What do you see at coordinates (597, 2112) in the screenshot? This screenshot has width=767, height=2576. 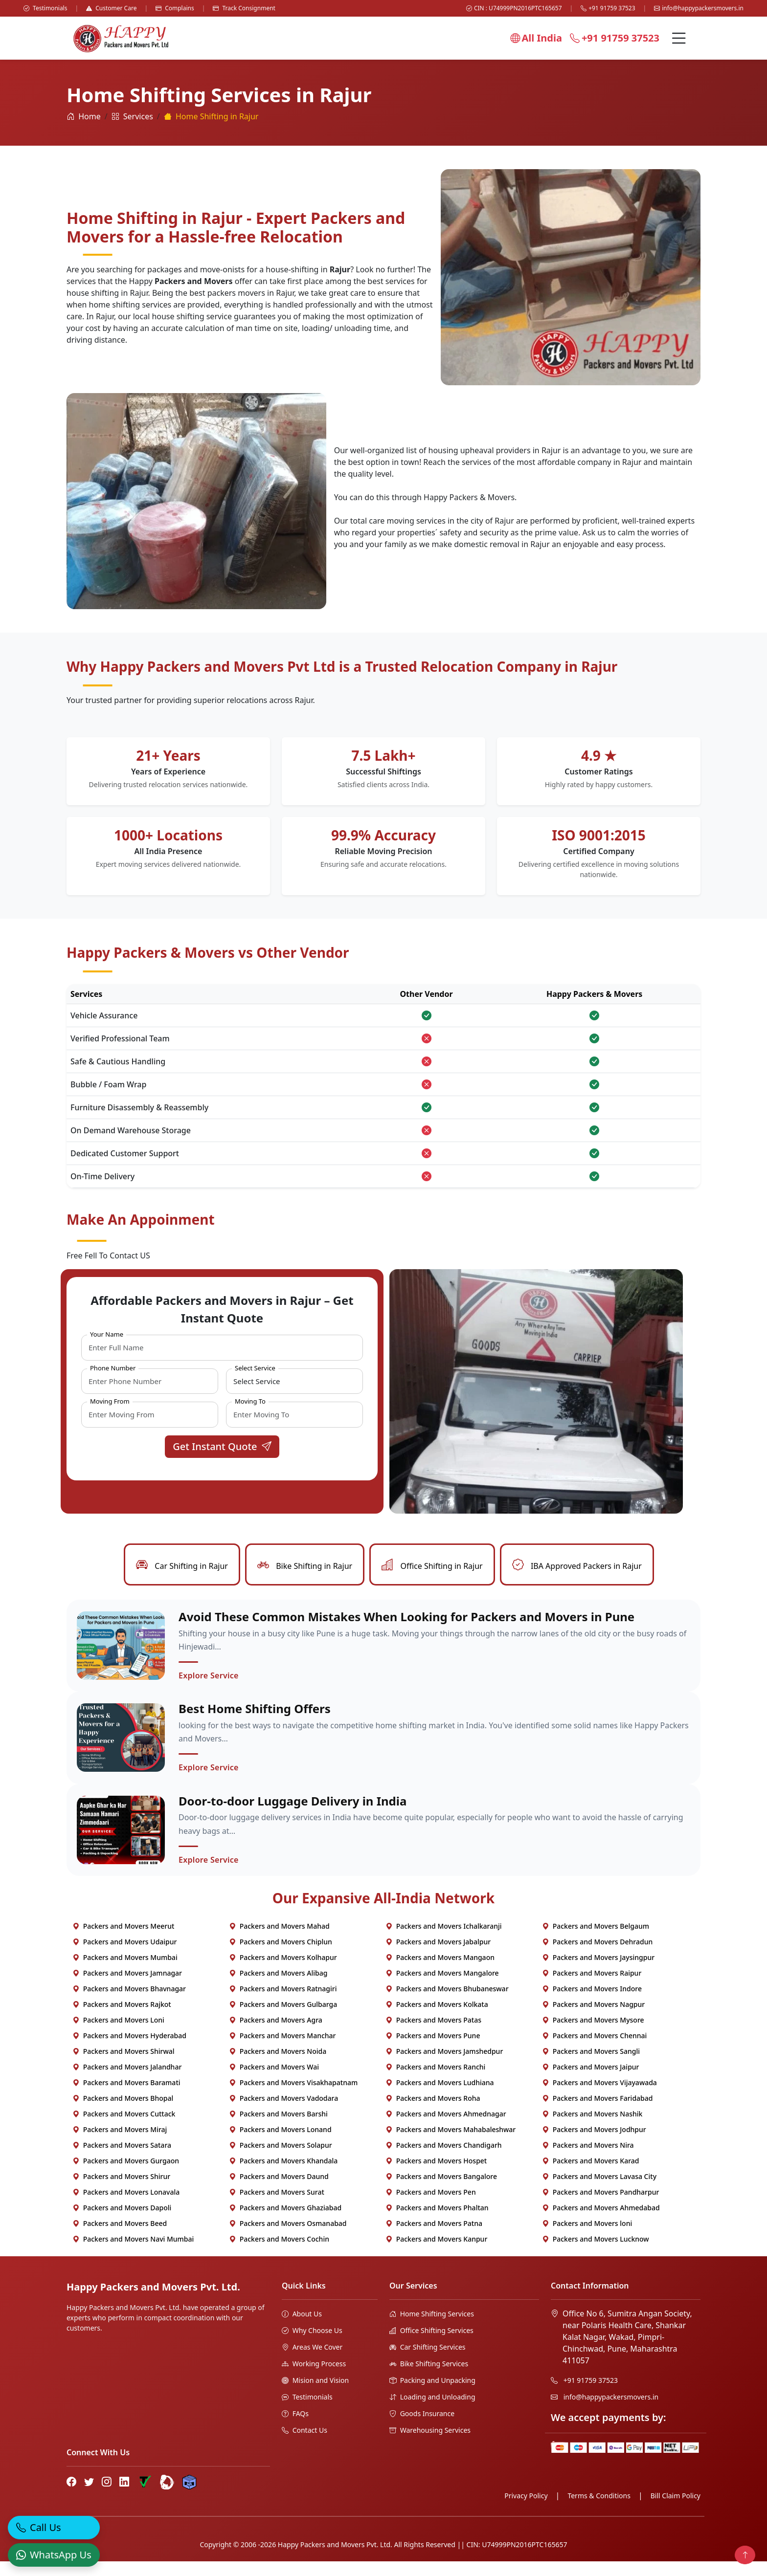 I see `Packers and Movers Faridabad` at bounding box center [597, 2112].